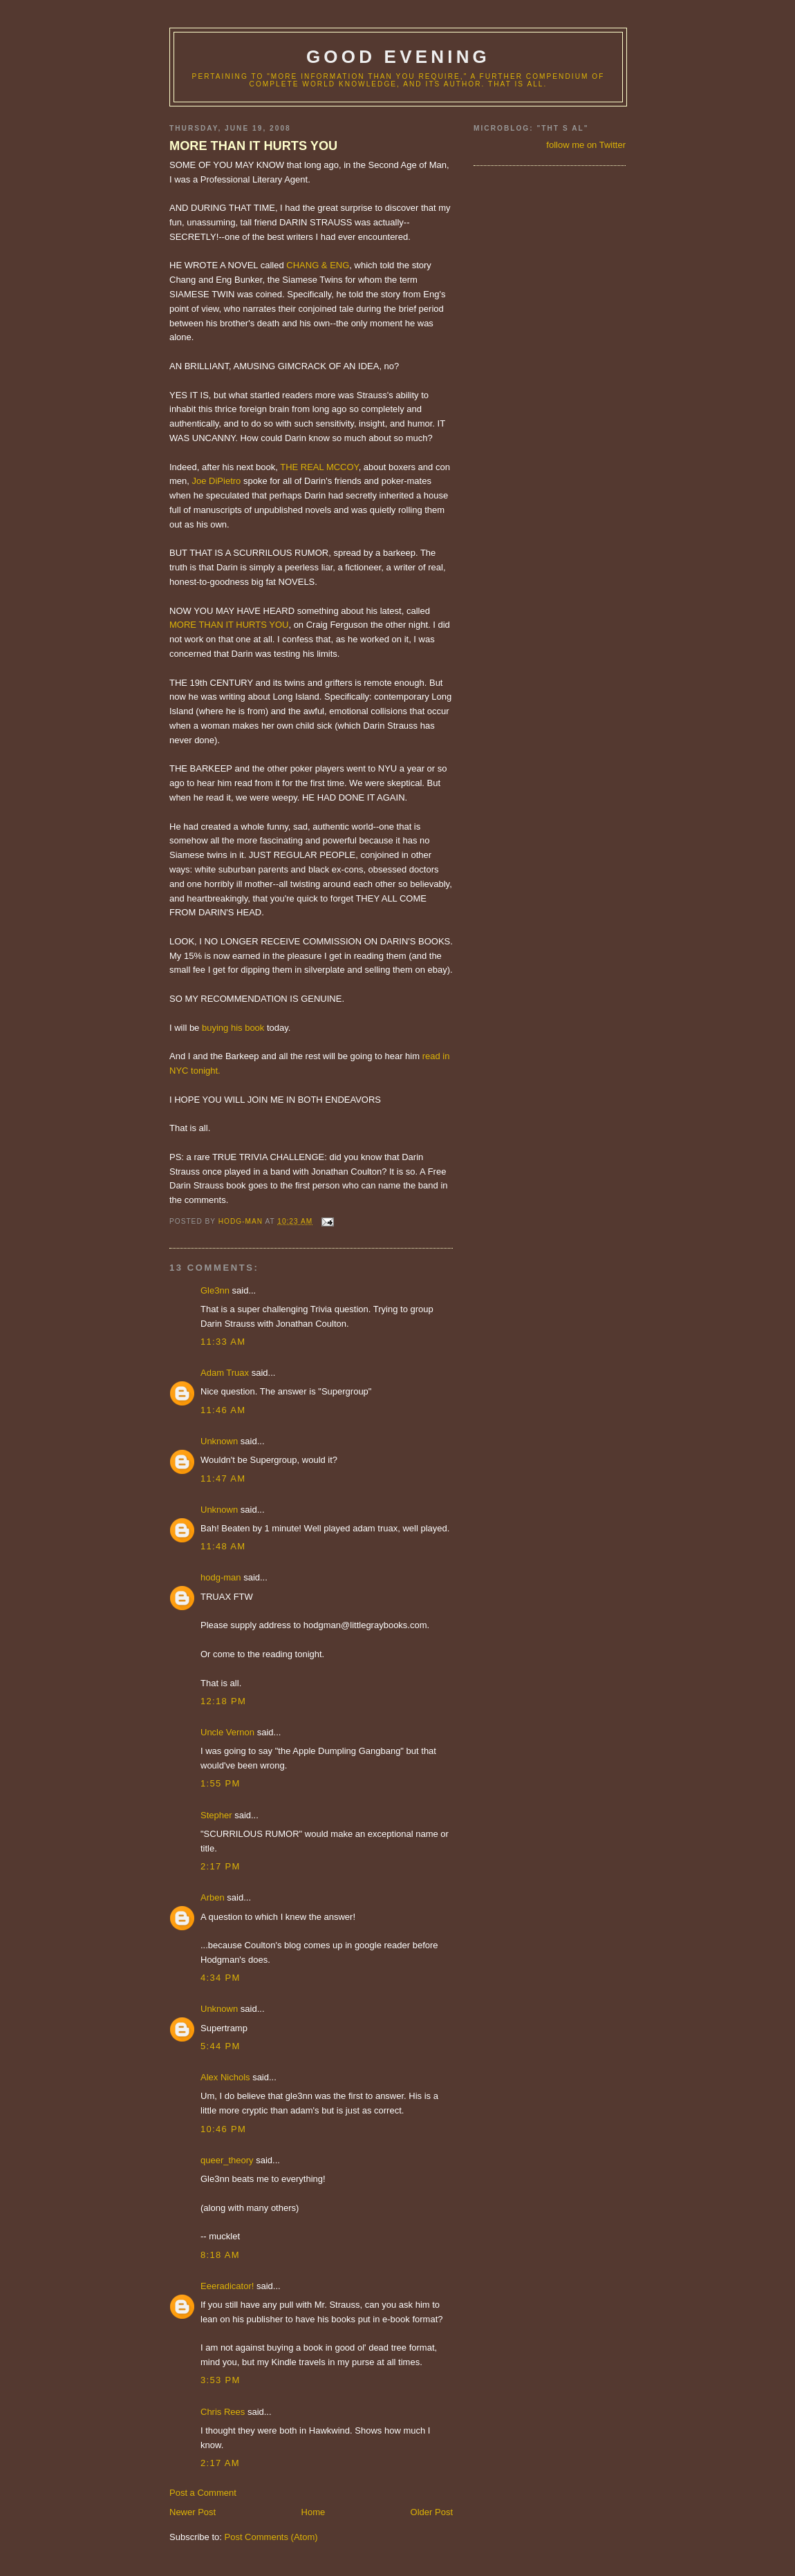  I want to click on MORE THAN IT HURTS YOU, so click(253, 146).